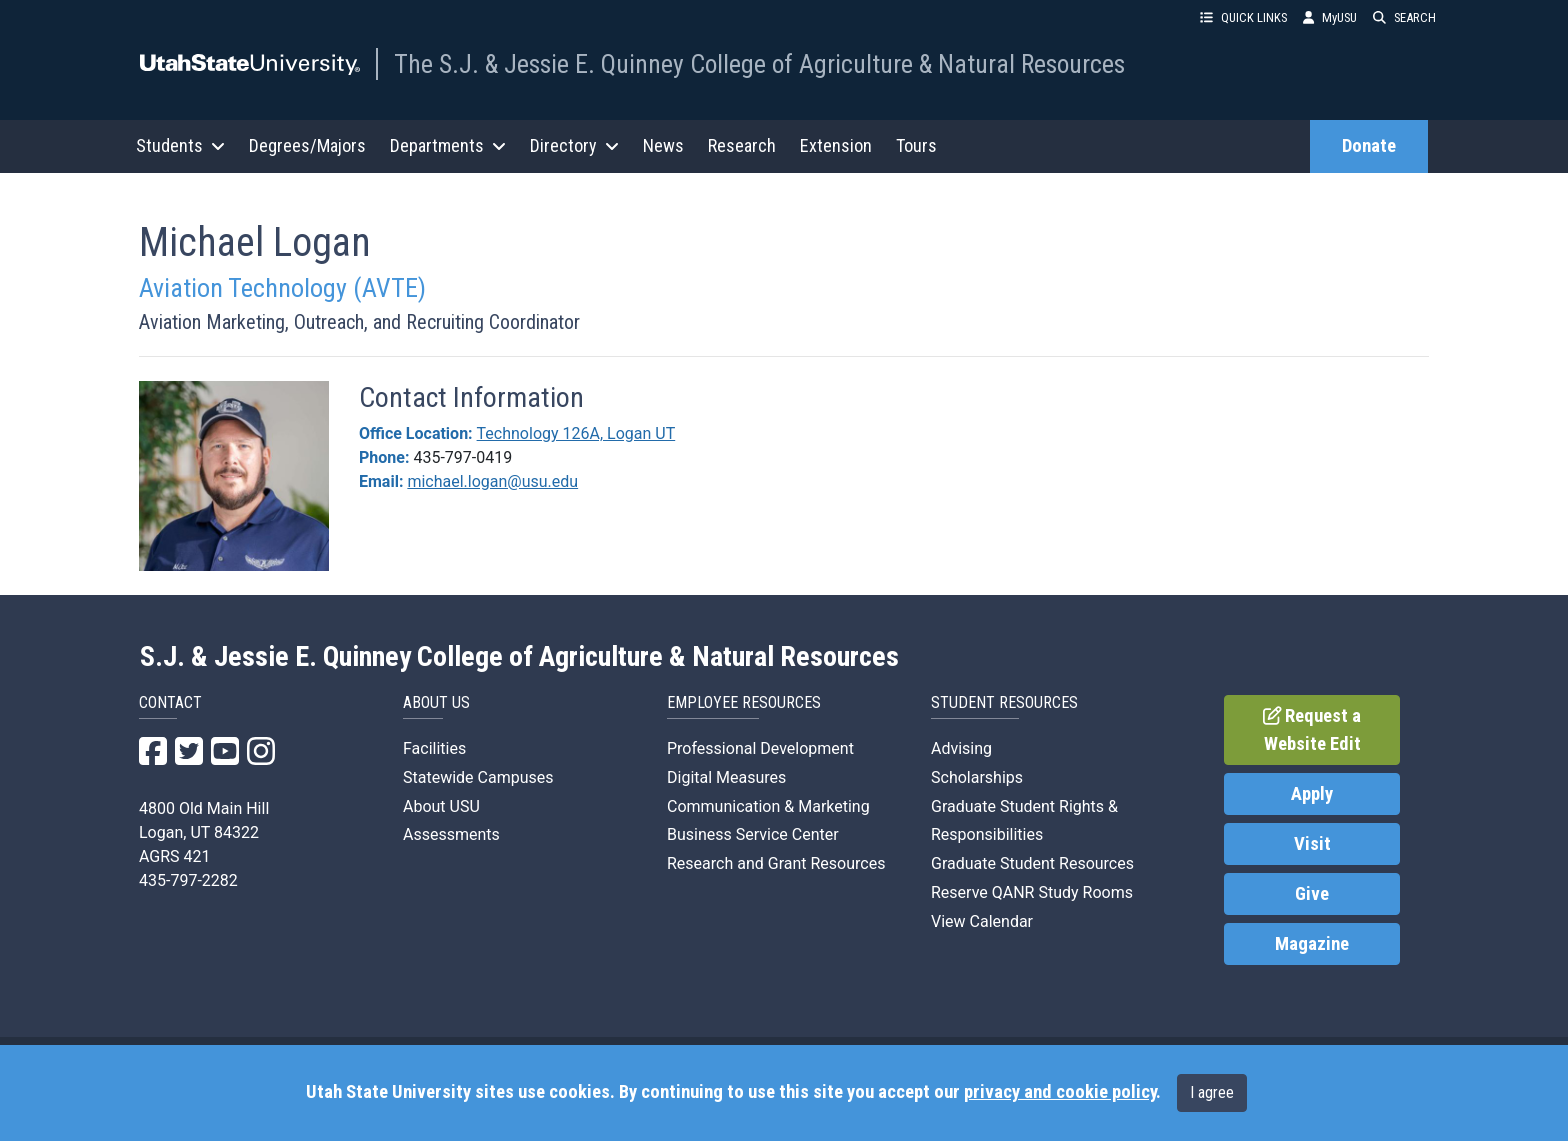  Describe the element at coordinates (768, 806) in the screenshot. I see `Communication & Marketing` at that location.